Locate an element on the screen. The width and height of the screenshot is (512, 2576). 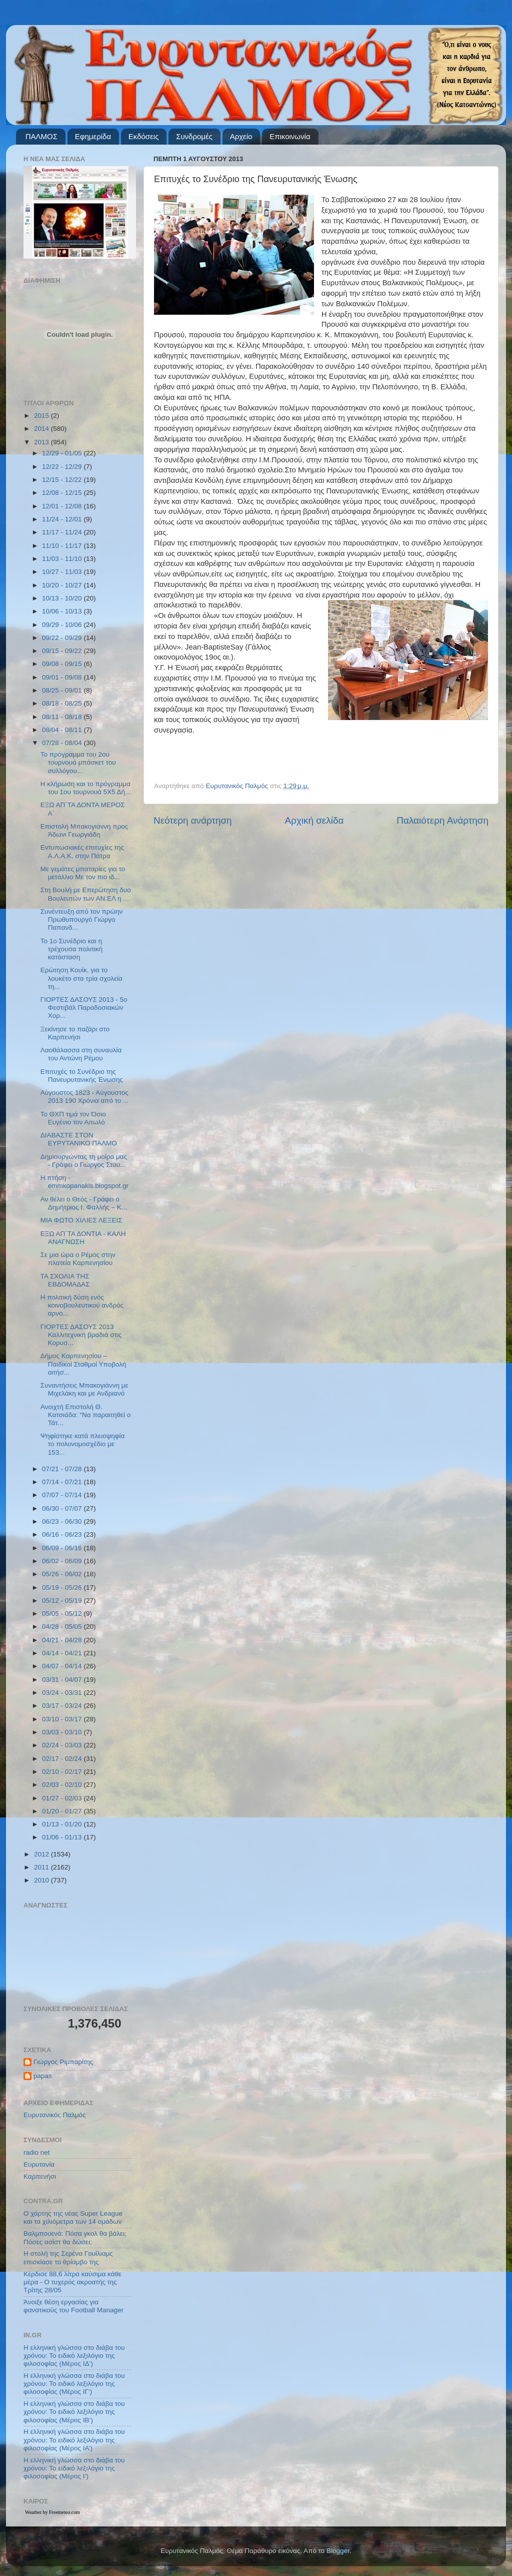
Συνδρομές is located at coordinates (194, 136).